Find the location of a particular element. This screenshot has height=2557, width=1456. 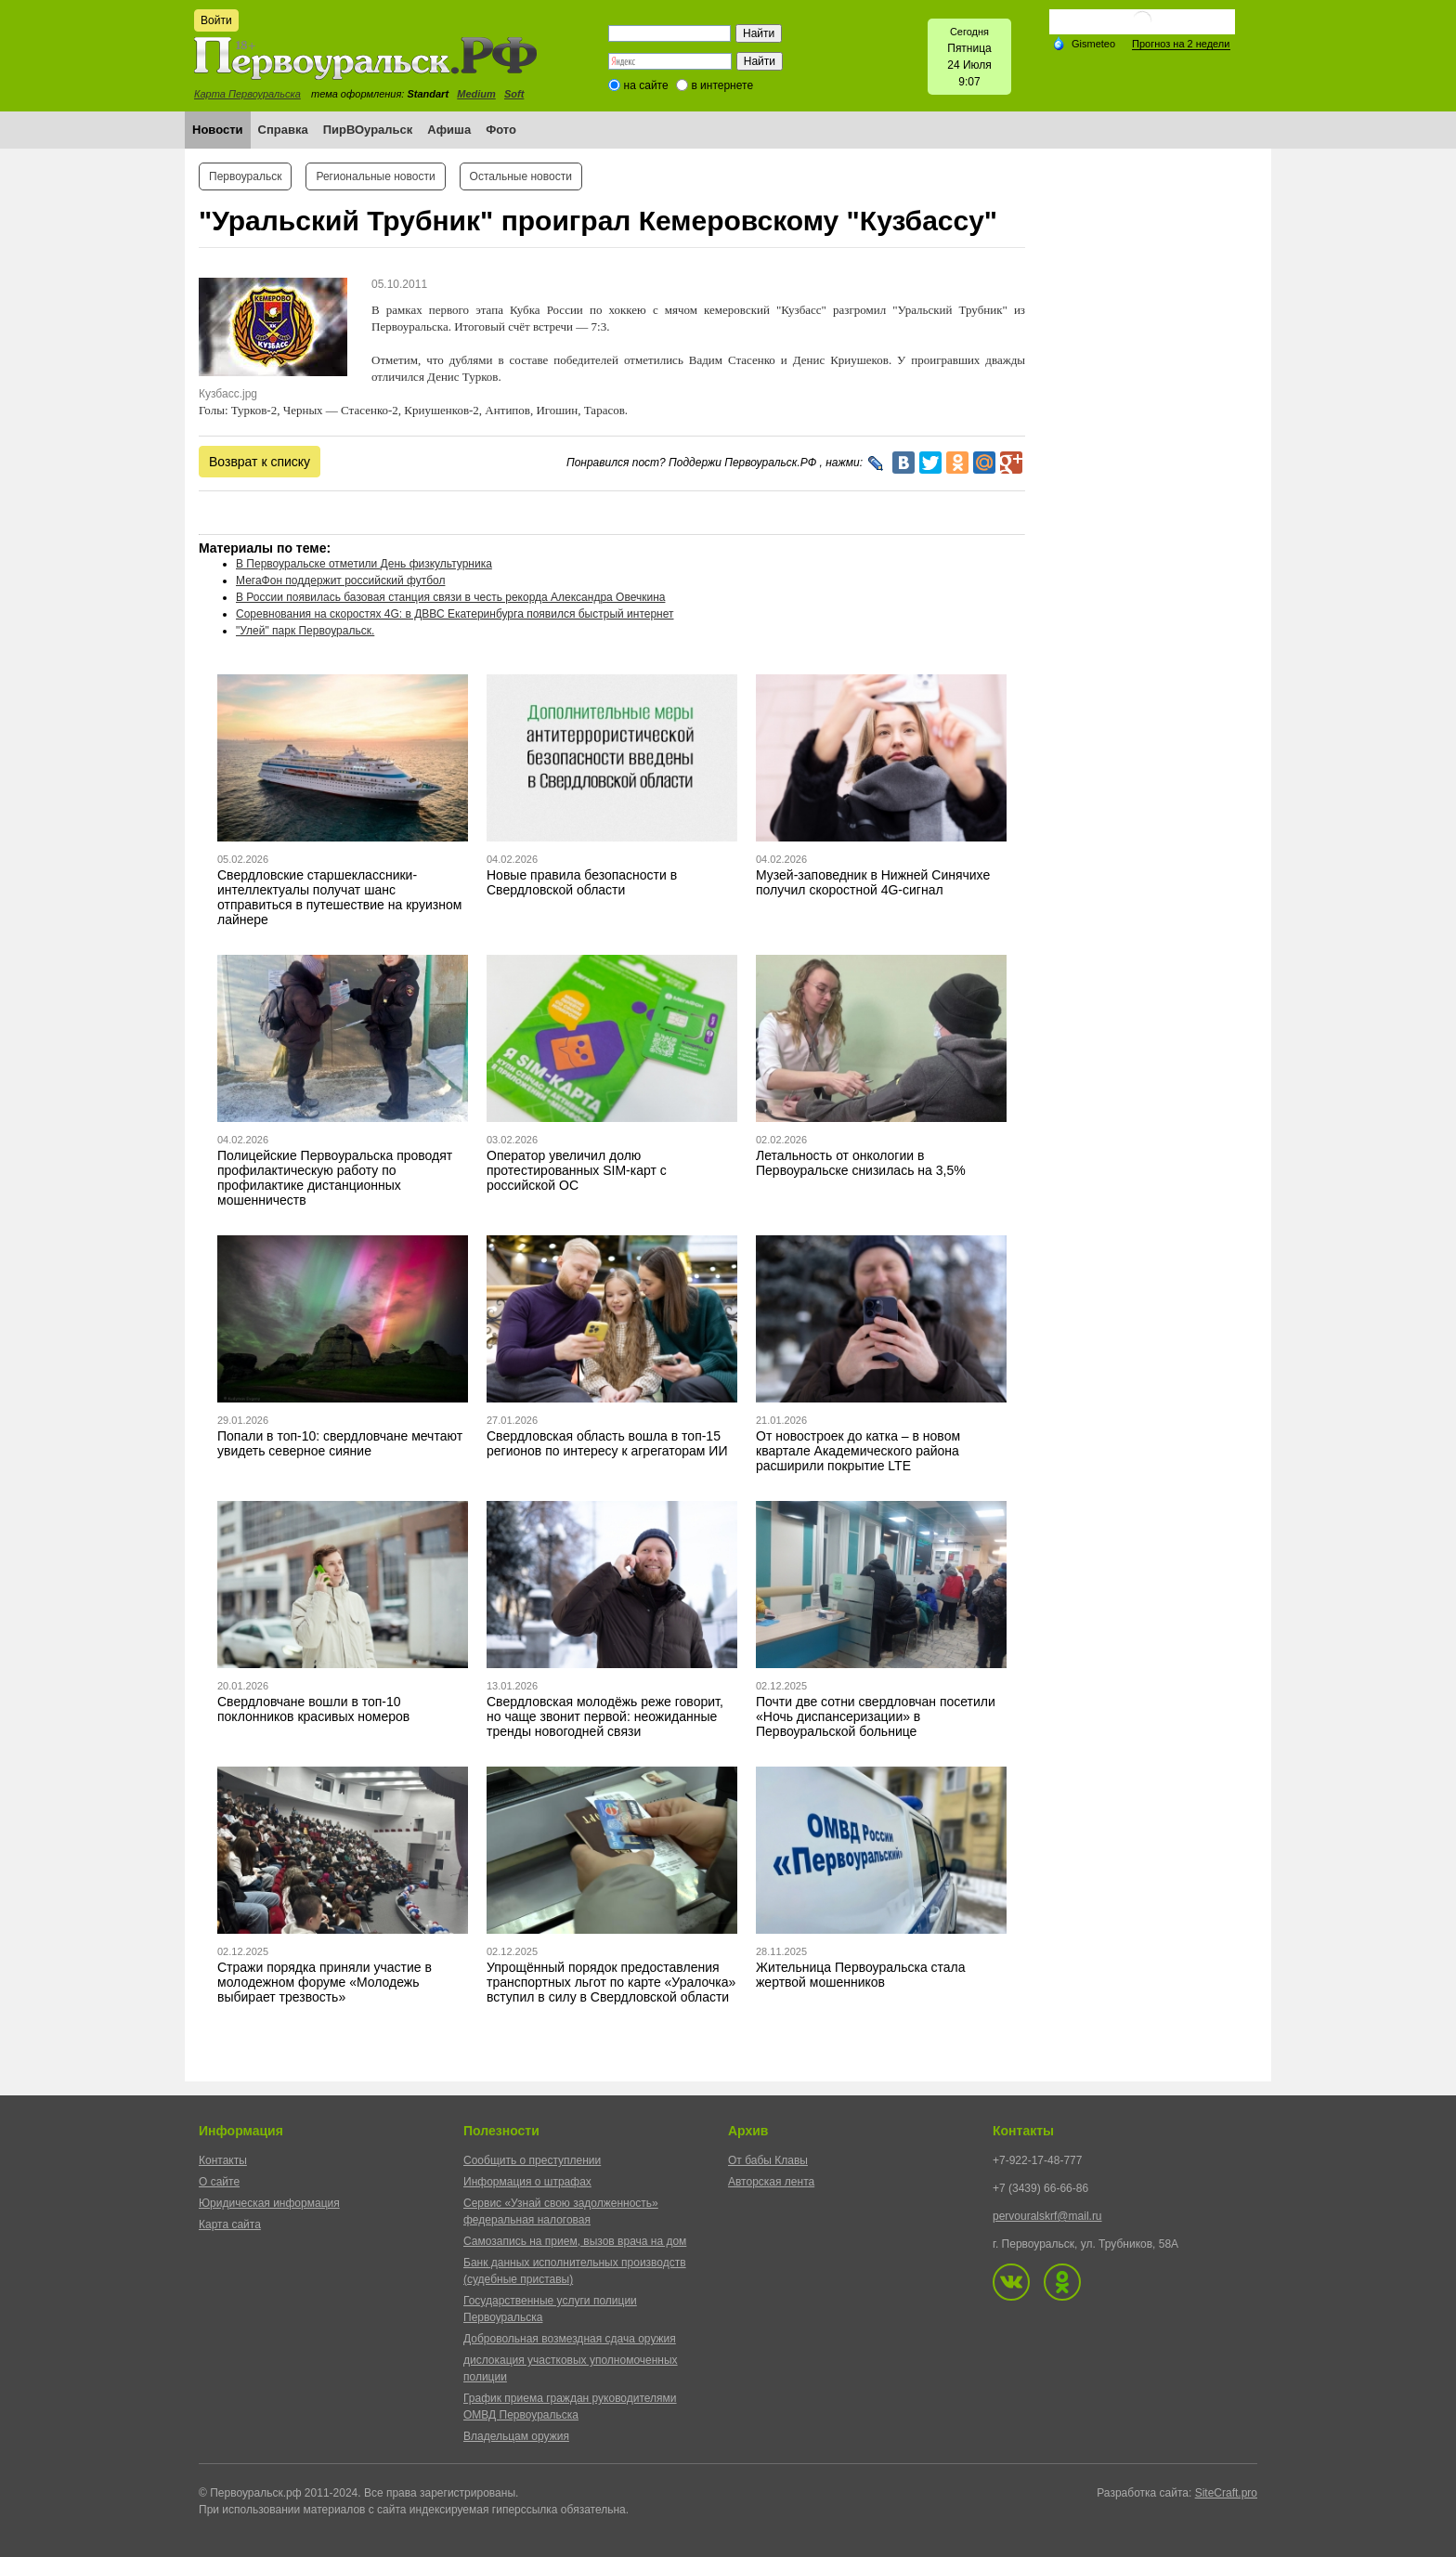

Летальность от онкологии в Первоуральске снизилась на 3,5% is located at coordinates (861, 1163).